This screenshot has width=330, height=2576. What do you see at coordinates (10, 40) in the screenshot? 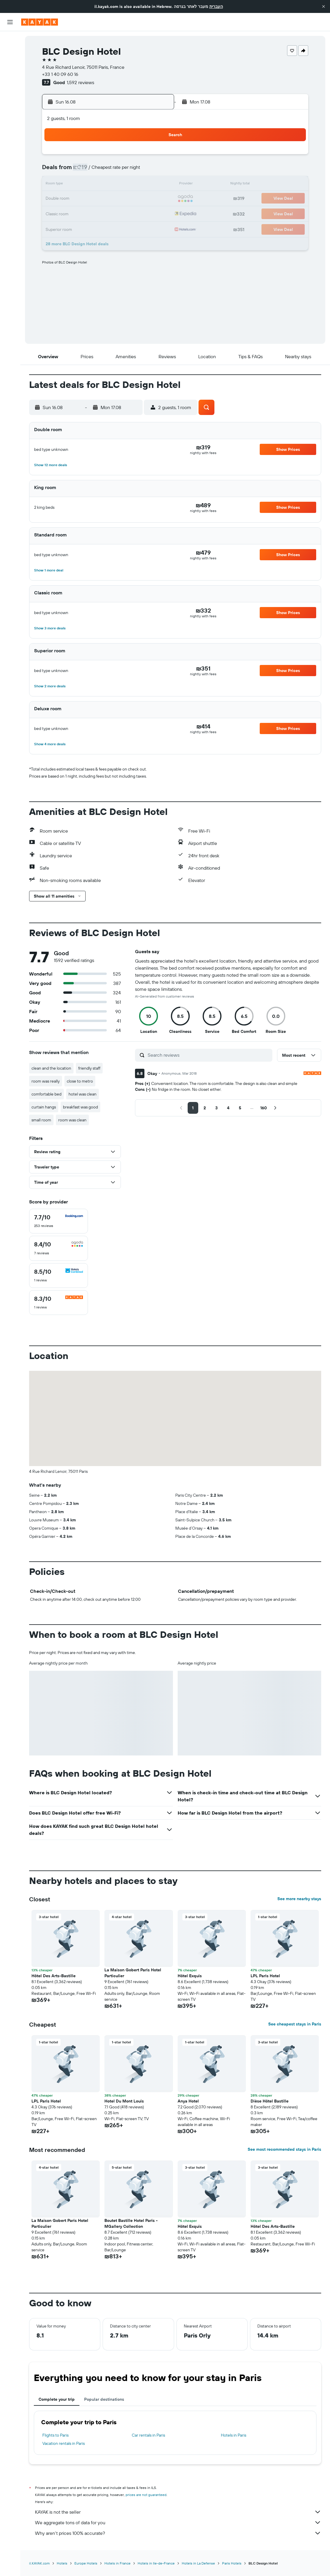
I see `[Search for flights]` at bounding box center [10, 40].